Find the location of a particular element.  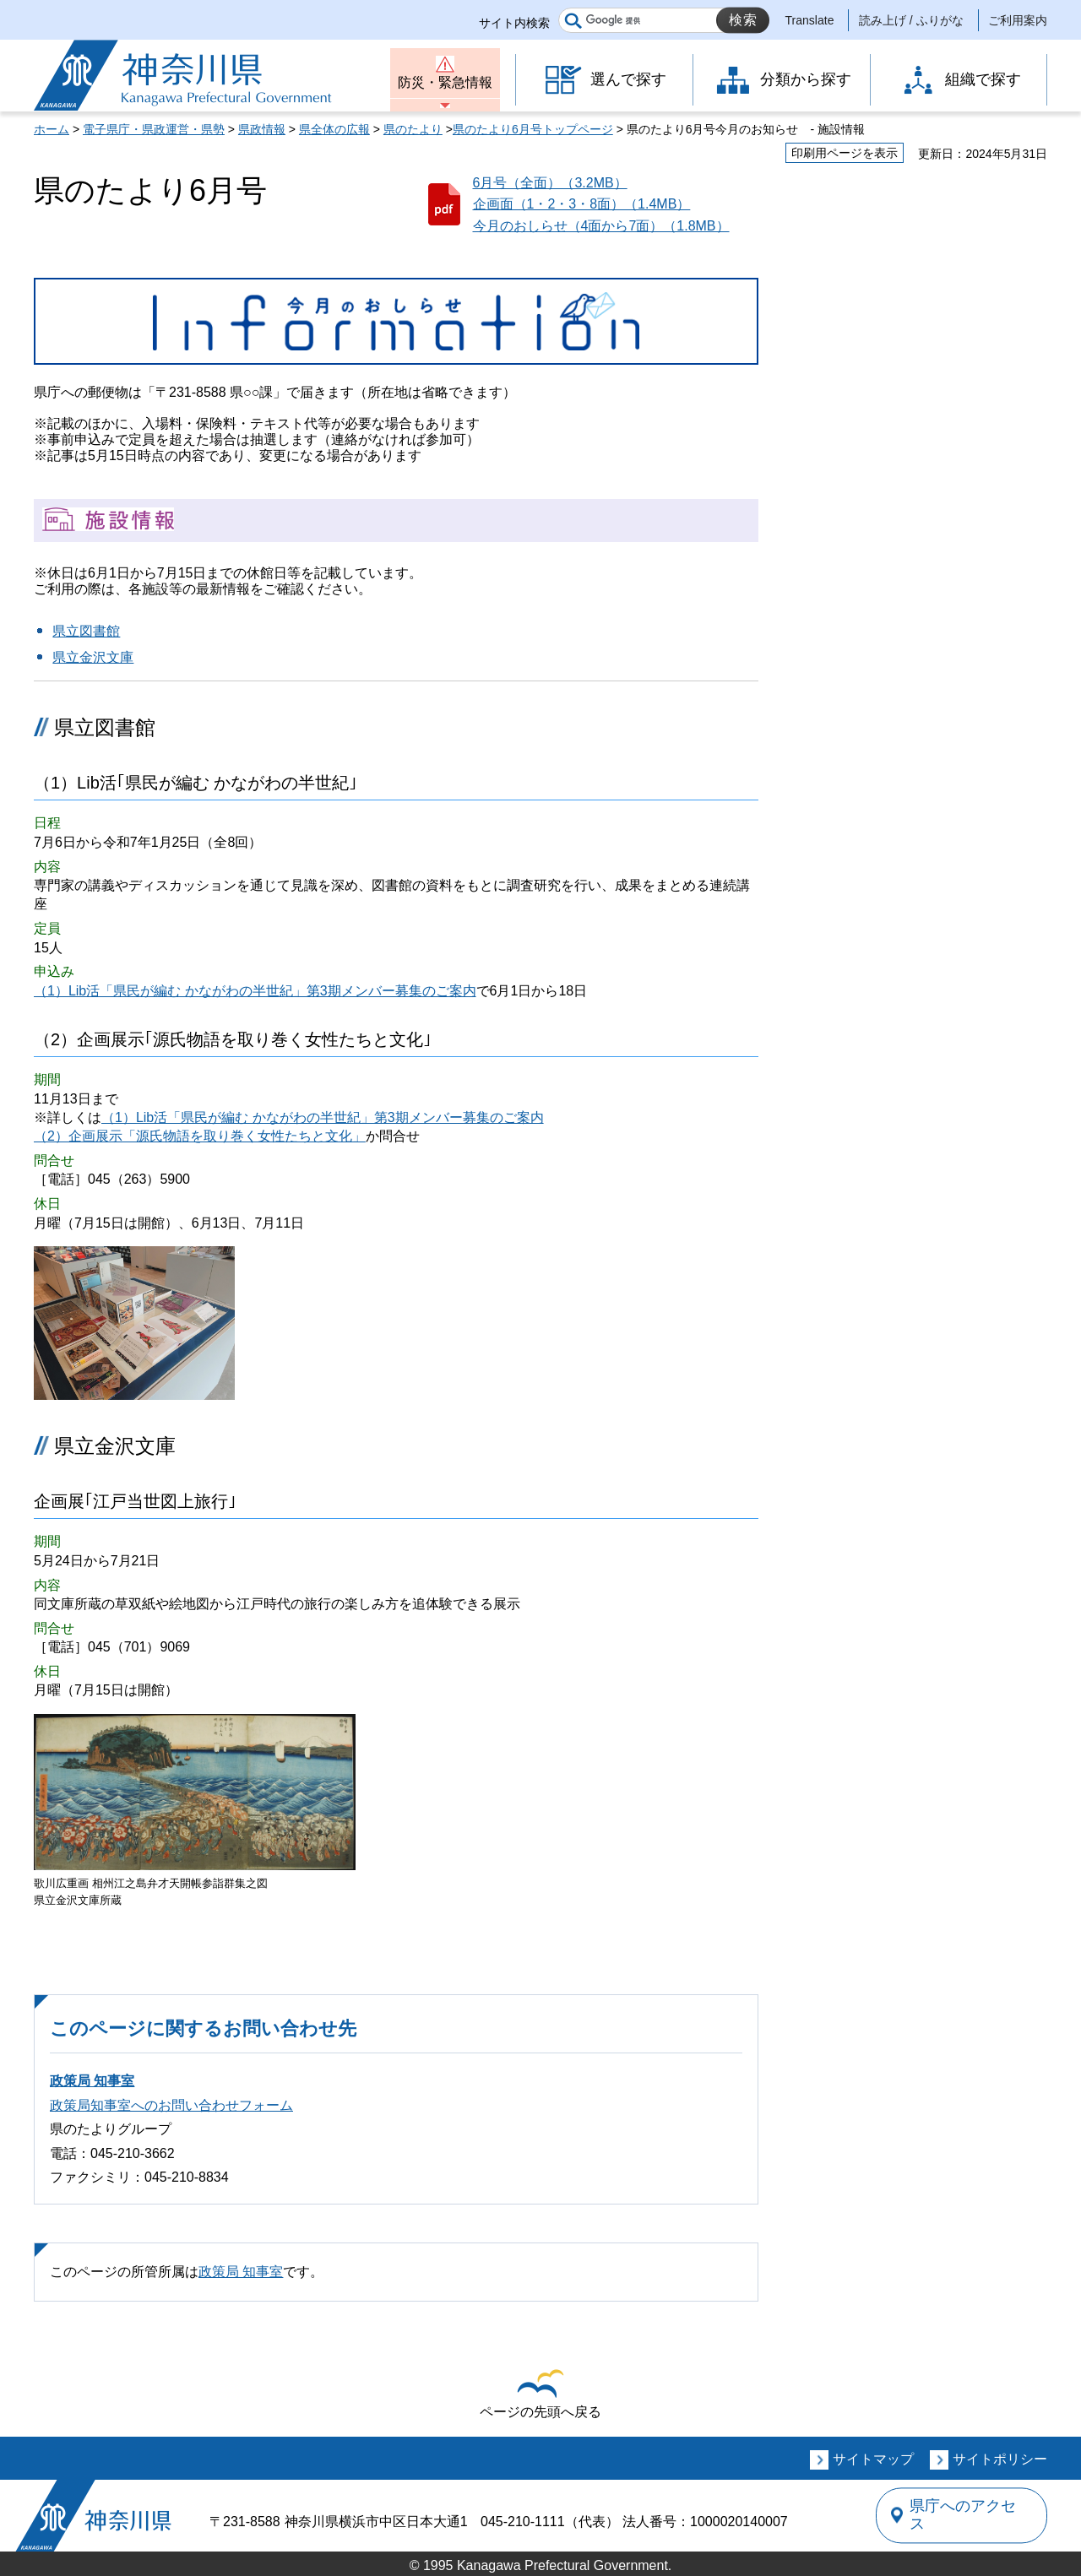

県立図書館 is located at coordinates (86, 631).